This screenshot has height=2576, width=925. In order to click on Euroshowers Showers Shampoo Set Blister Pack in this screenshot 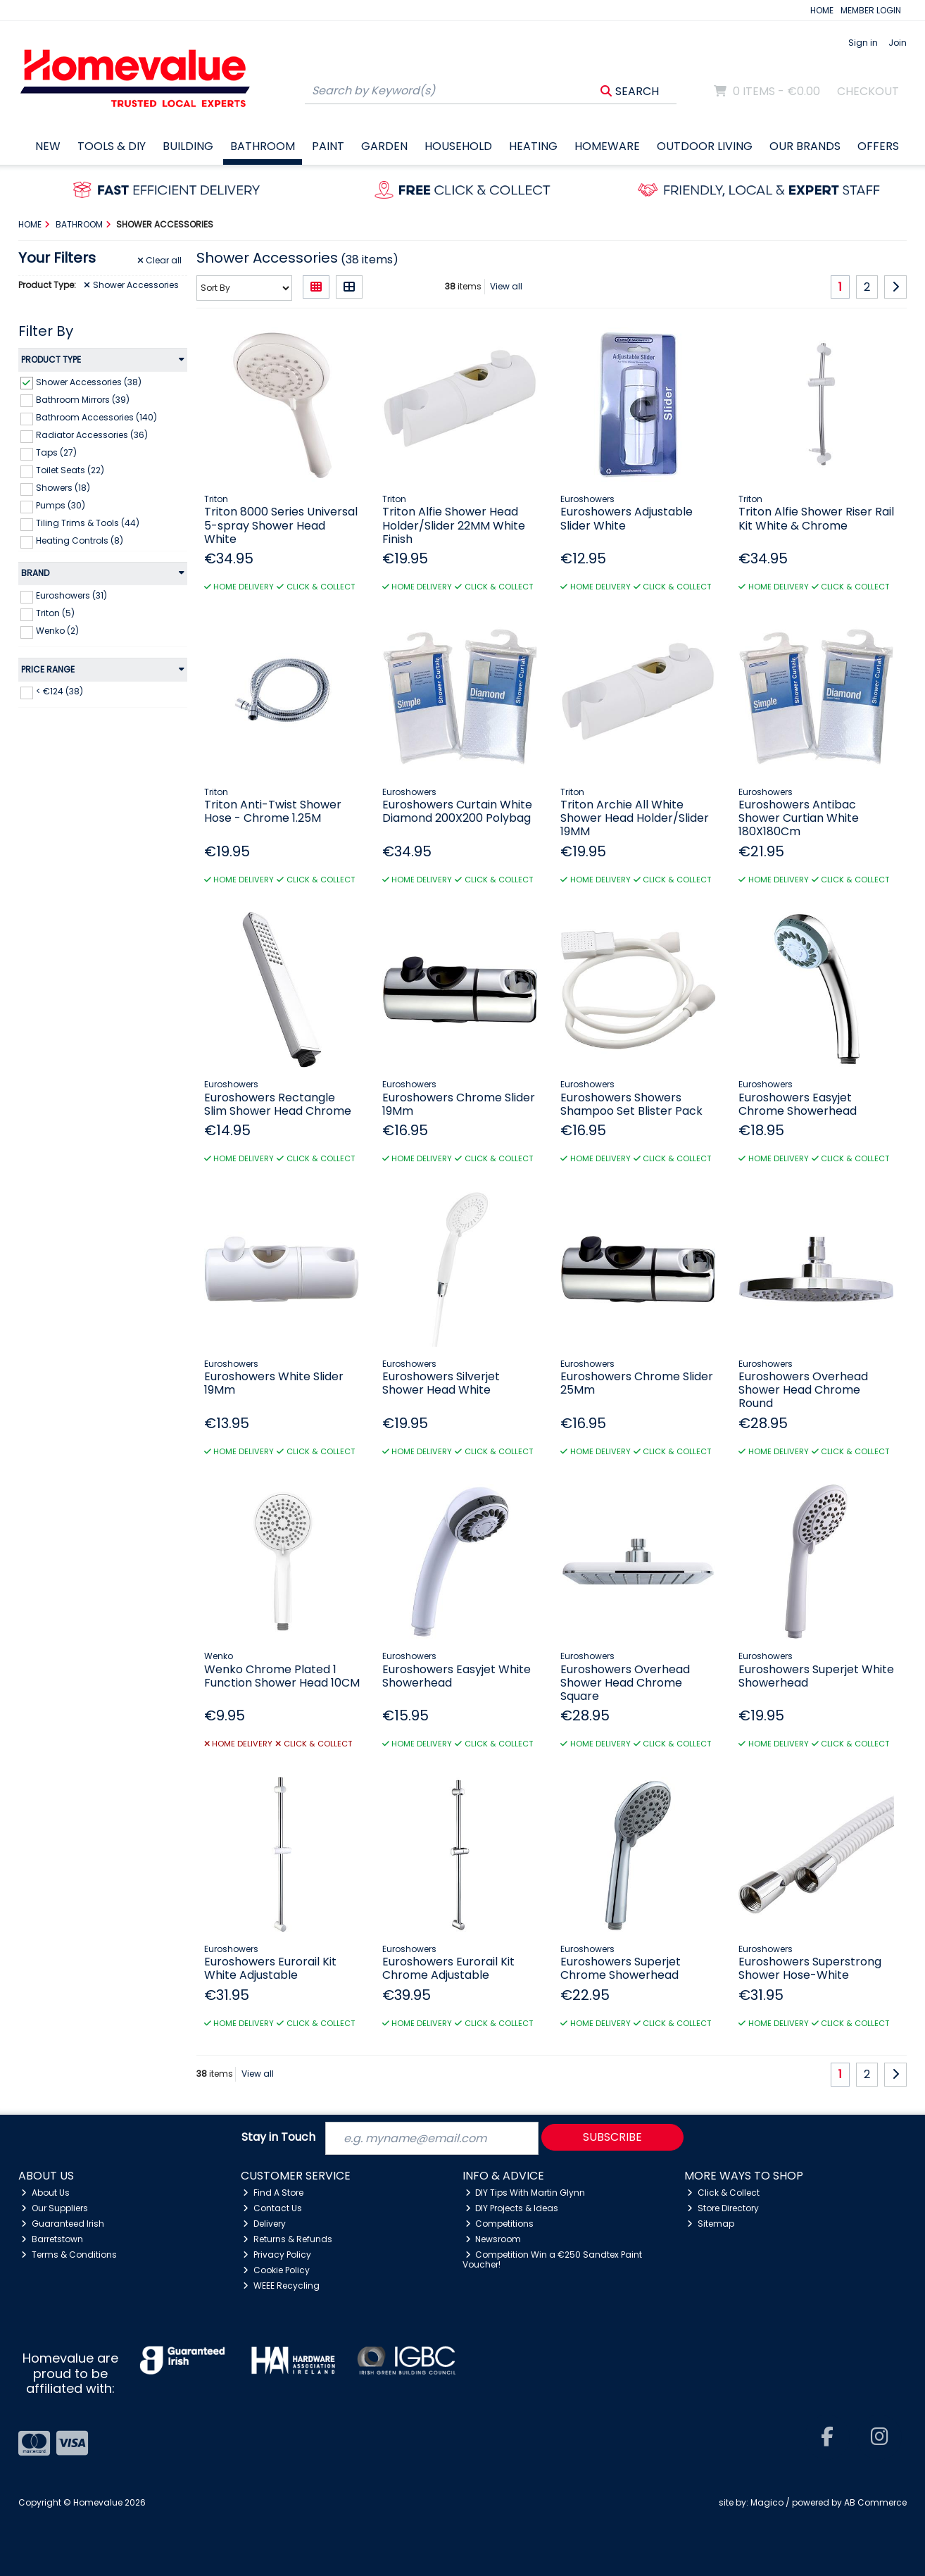, I will do `click(631, 1104)`.